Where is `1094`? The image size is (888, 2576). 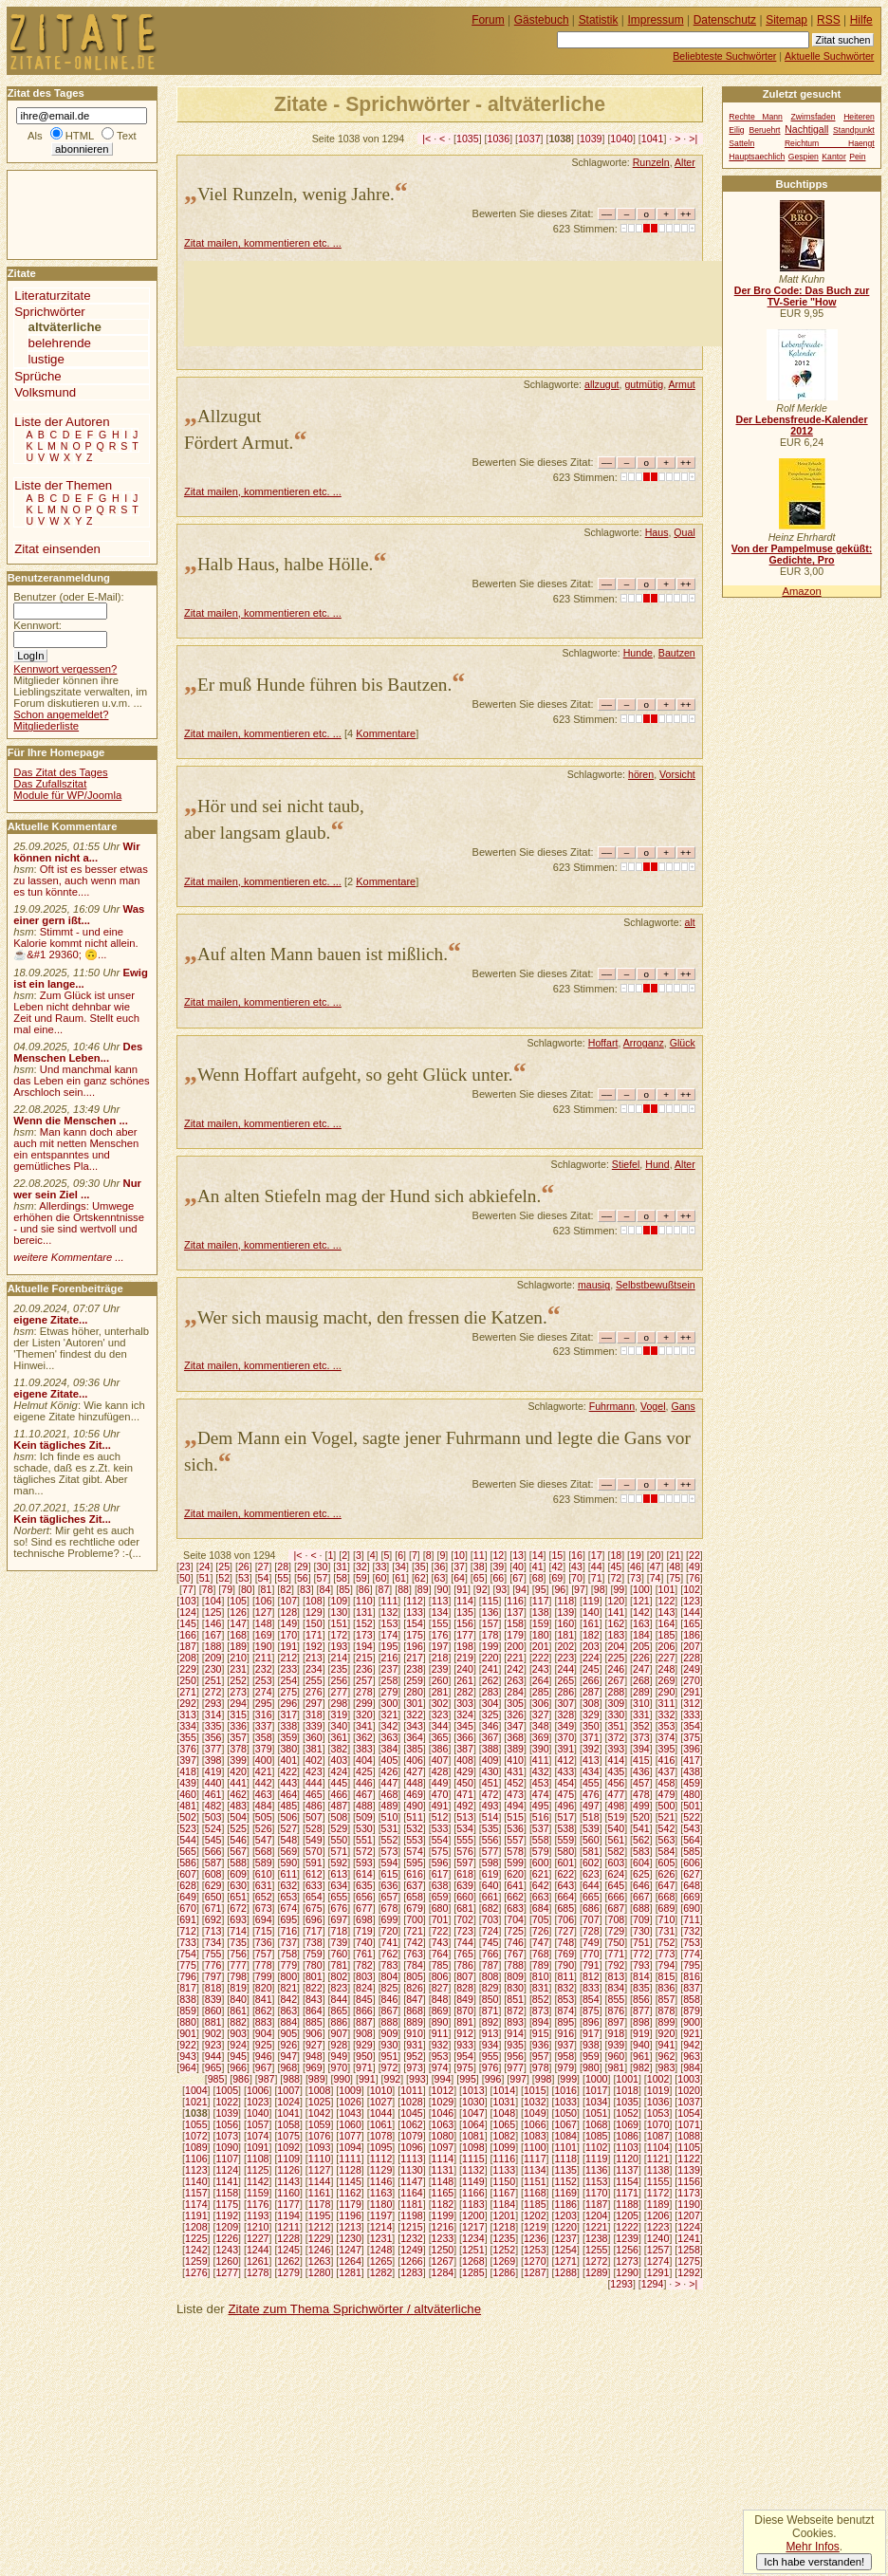
1094 is located at coordinates (350, 2147).